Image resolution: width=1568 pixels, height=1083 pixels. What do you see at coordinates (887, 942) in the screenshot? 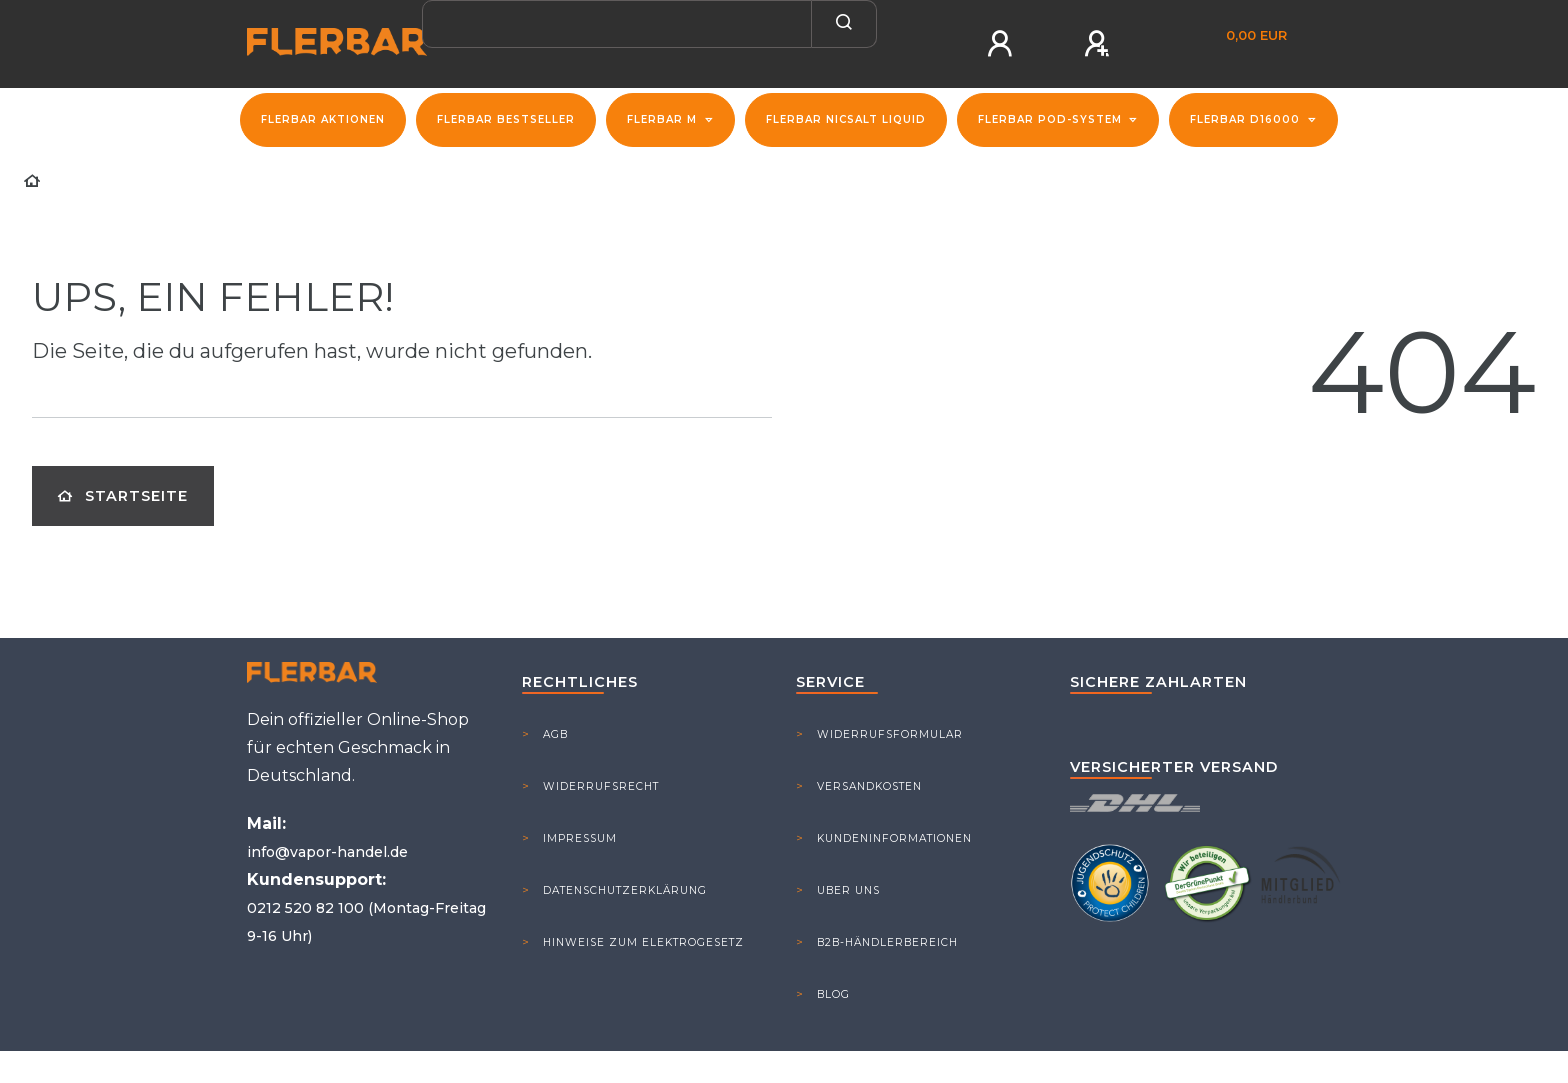
I see `B2B-Händlerbereich` at bounding box center [887, 942].